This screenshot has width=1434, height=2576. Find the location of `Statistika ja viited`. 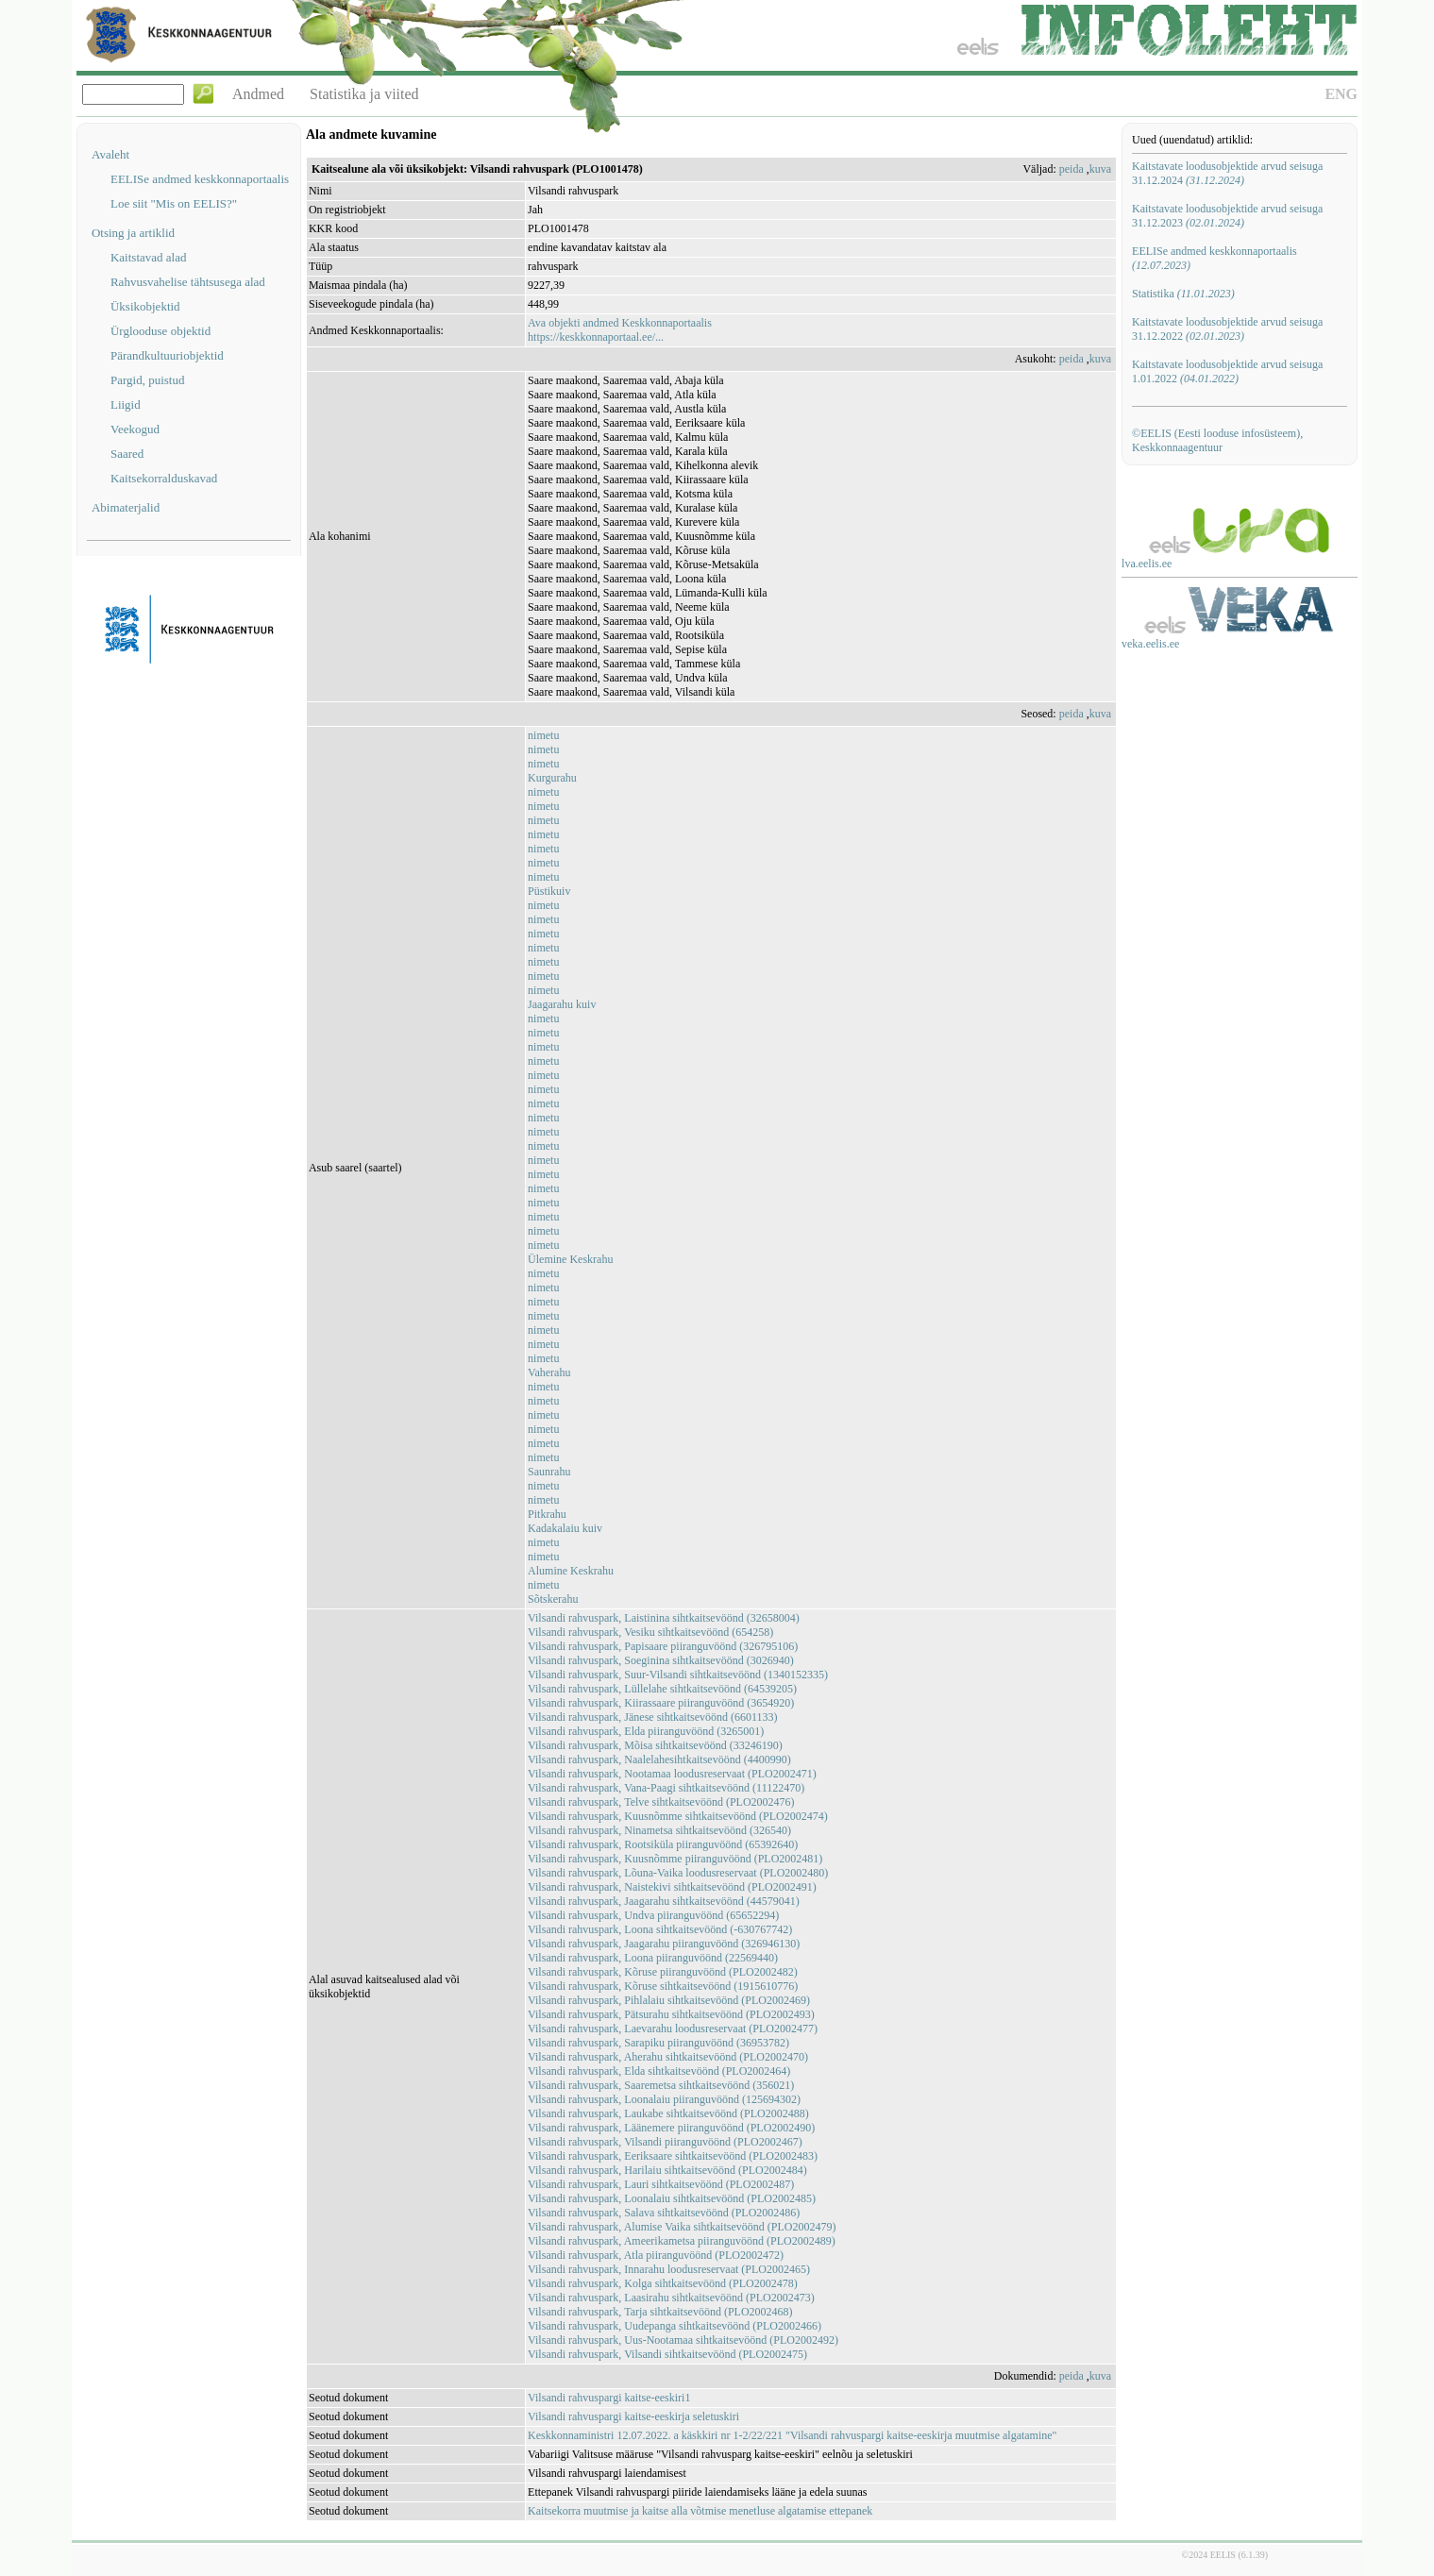

Statistika ja viited is located at coordinates (364, 94).